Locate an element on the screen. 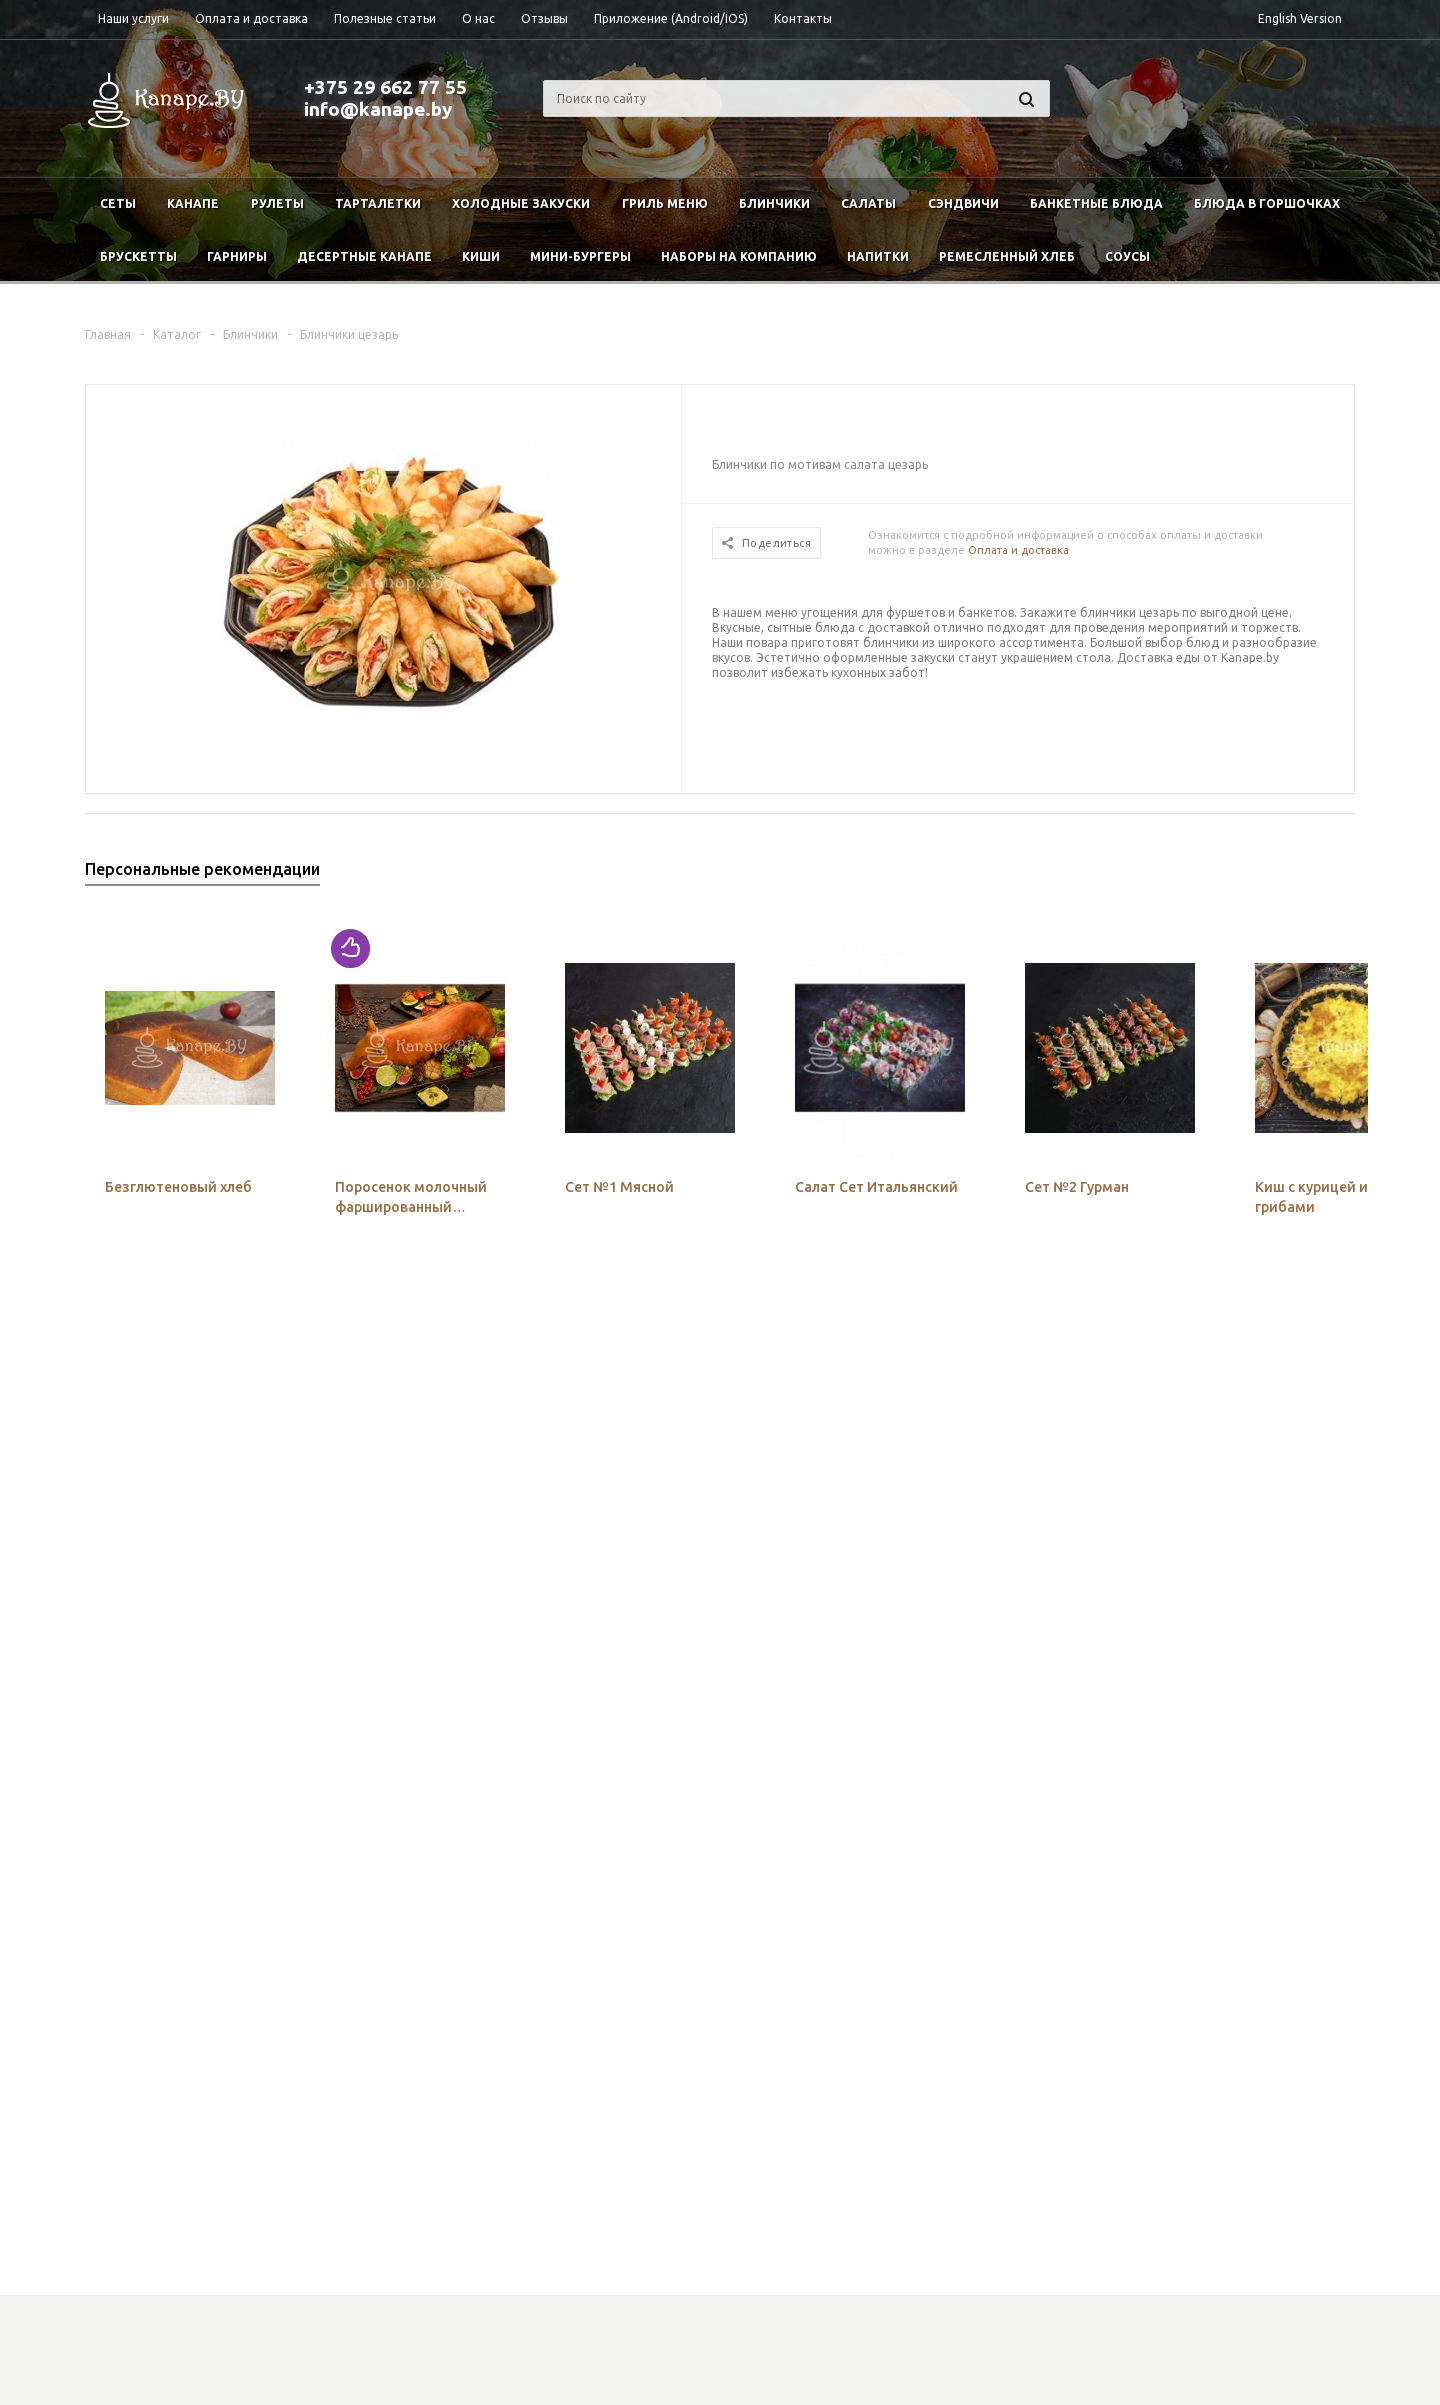 This screenshot has width=1440, height=2405. Мини-бургеры is located at coordinates (580, 256).